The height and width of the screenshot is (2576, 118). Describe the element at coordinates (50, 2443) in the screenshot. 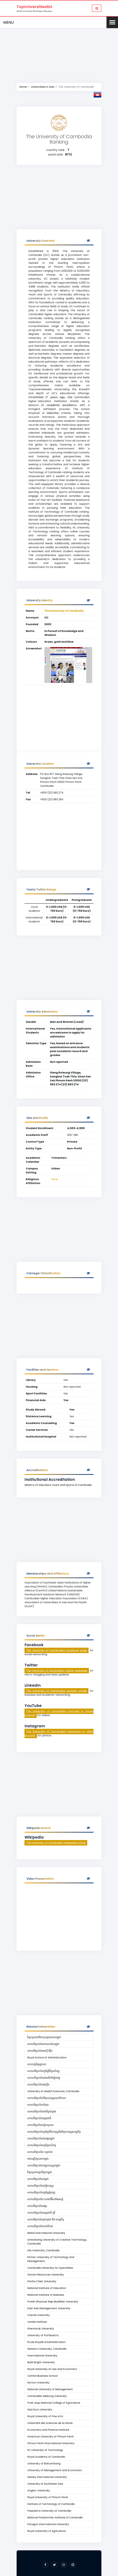

I see `Phnom Penh International University` at that location.